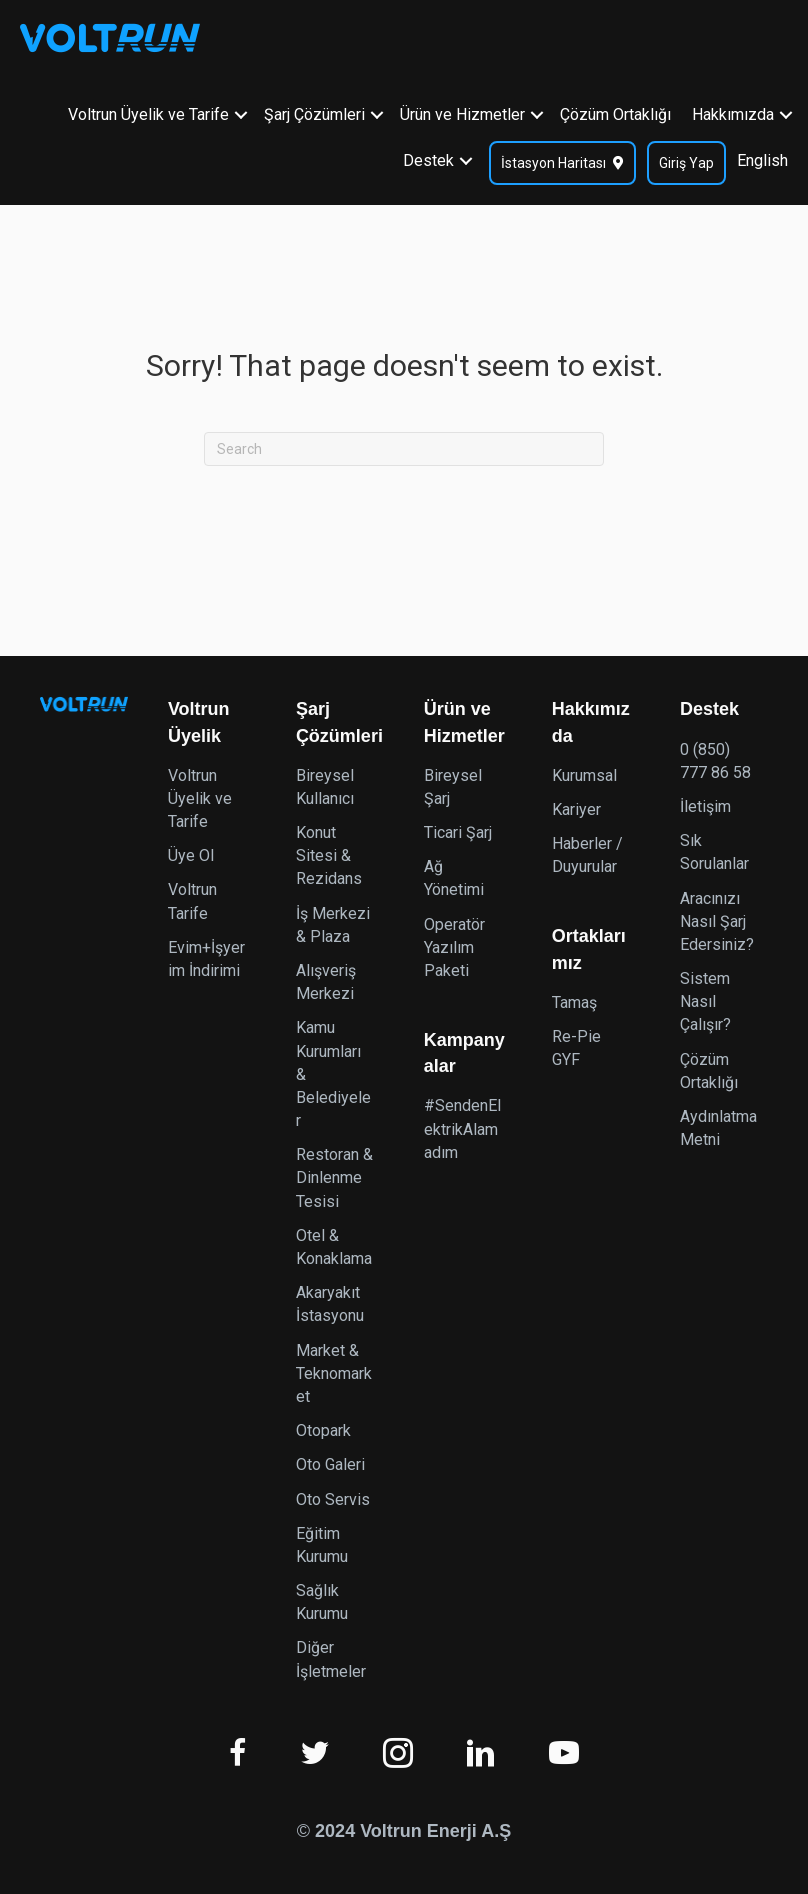  Describe the element at coordinates (334, 1177) in the screenshot. I see `Restoran & Dinlenme Tesisi` at that location.